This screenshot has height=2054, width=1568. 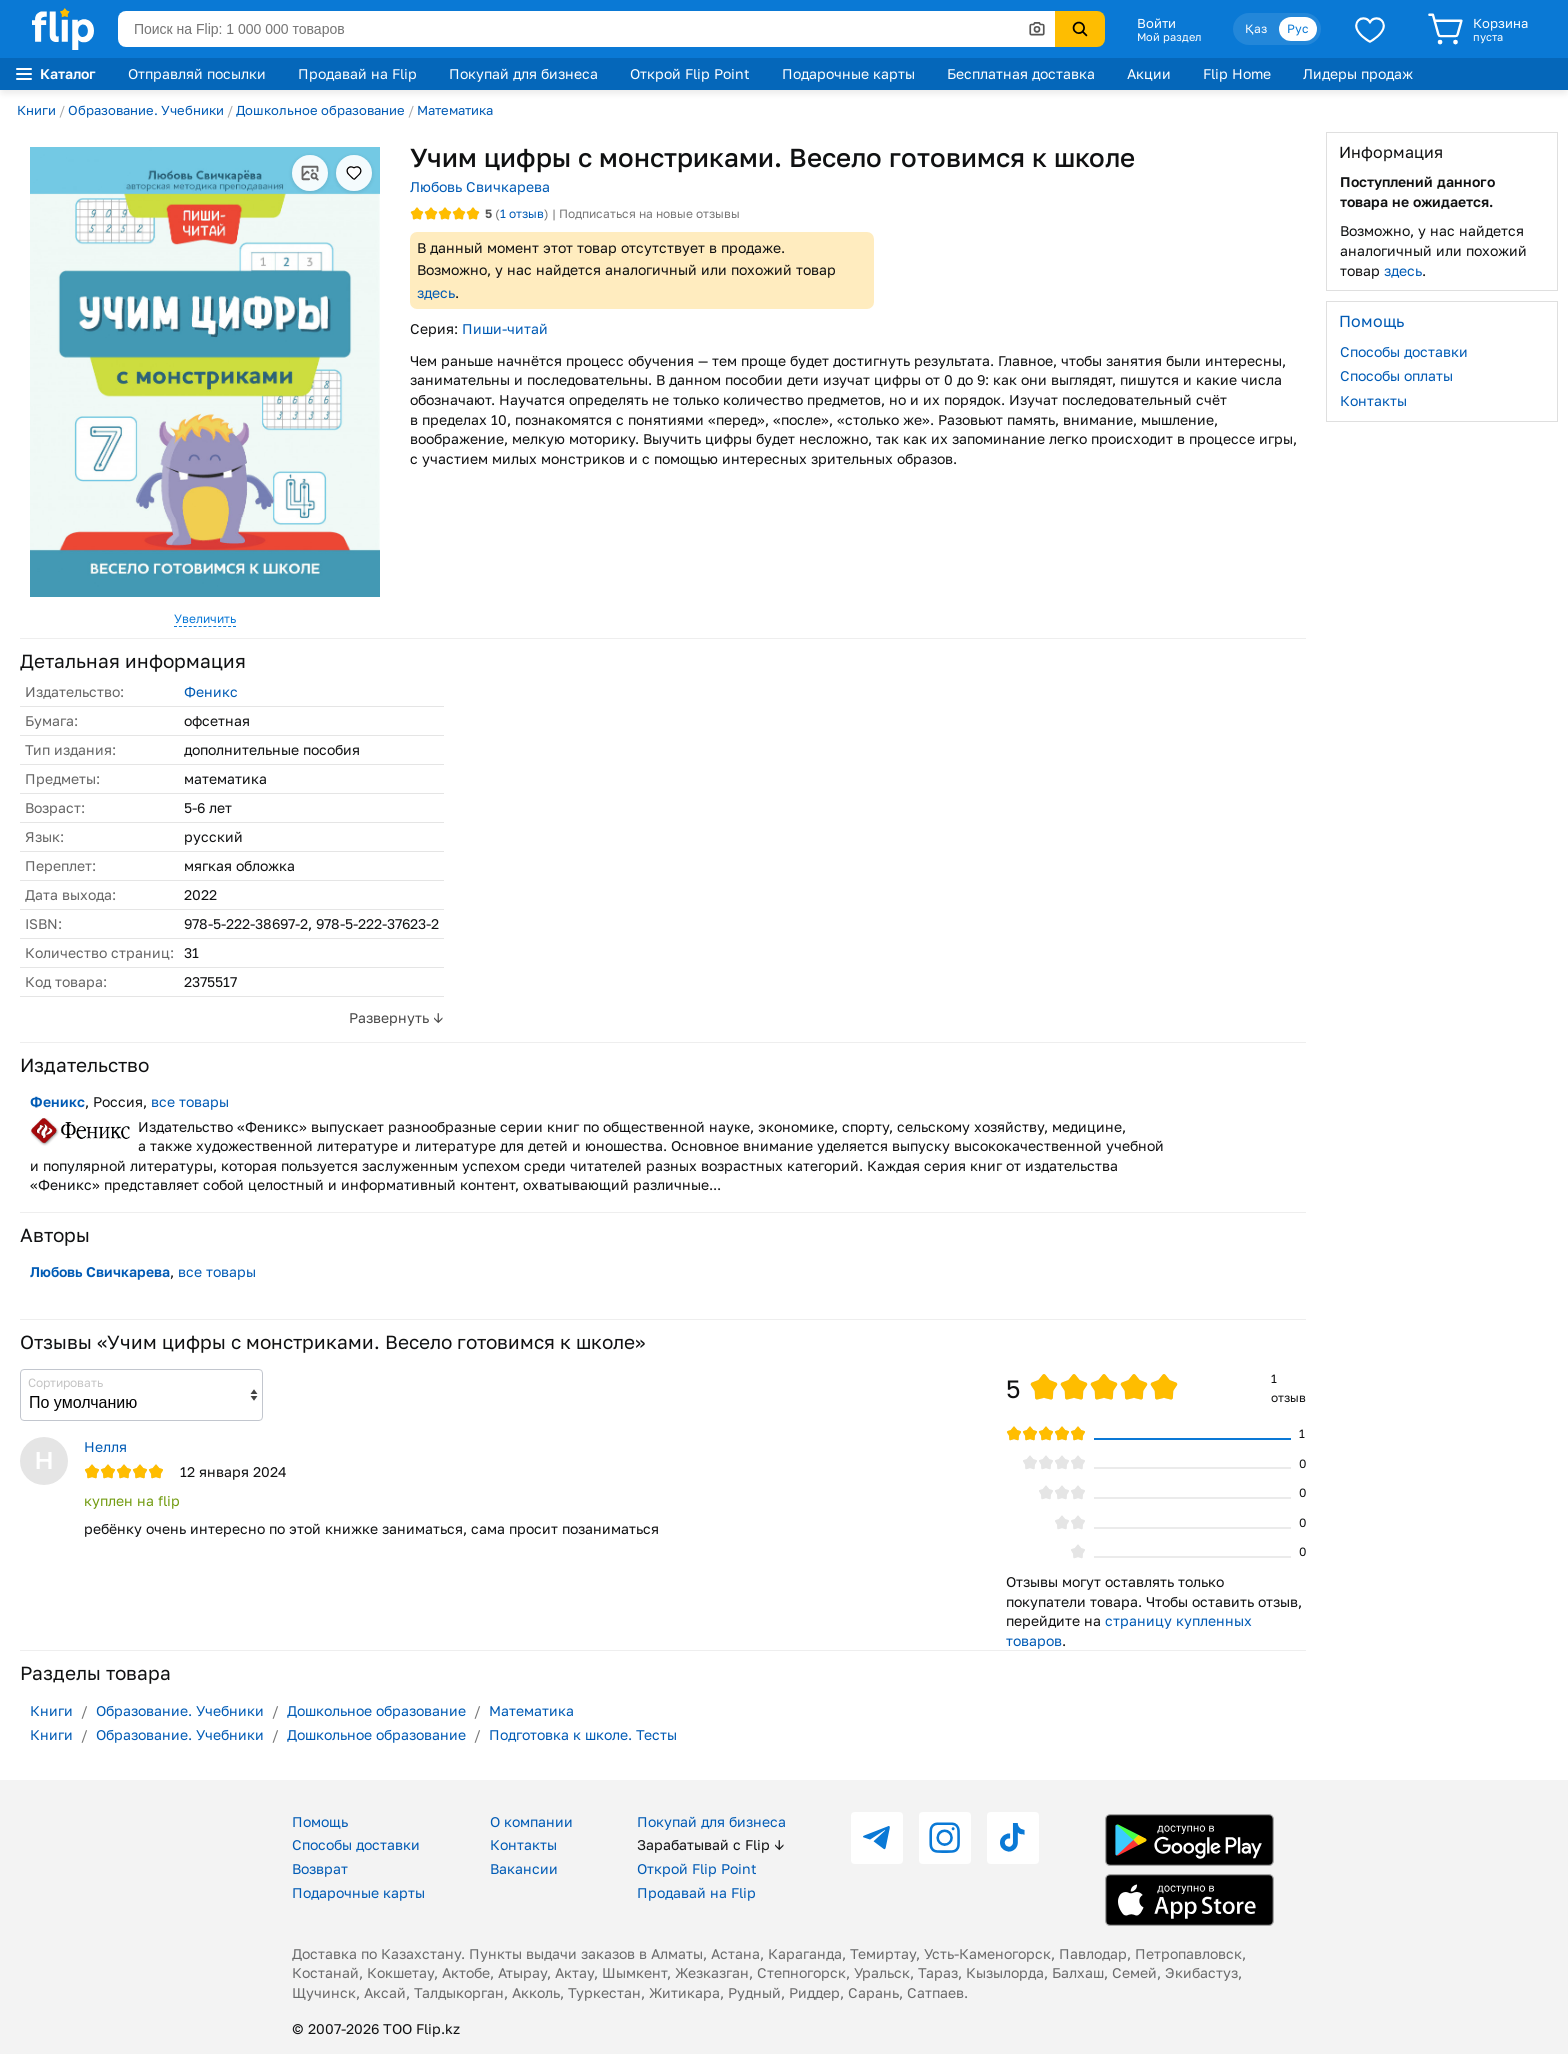 I want to click on Бесплатная доставка, so click(x=1021, y=73).